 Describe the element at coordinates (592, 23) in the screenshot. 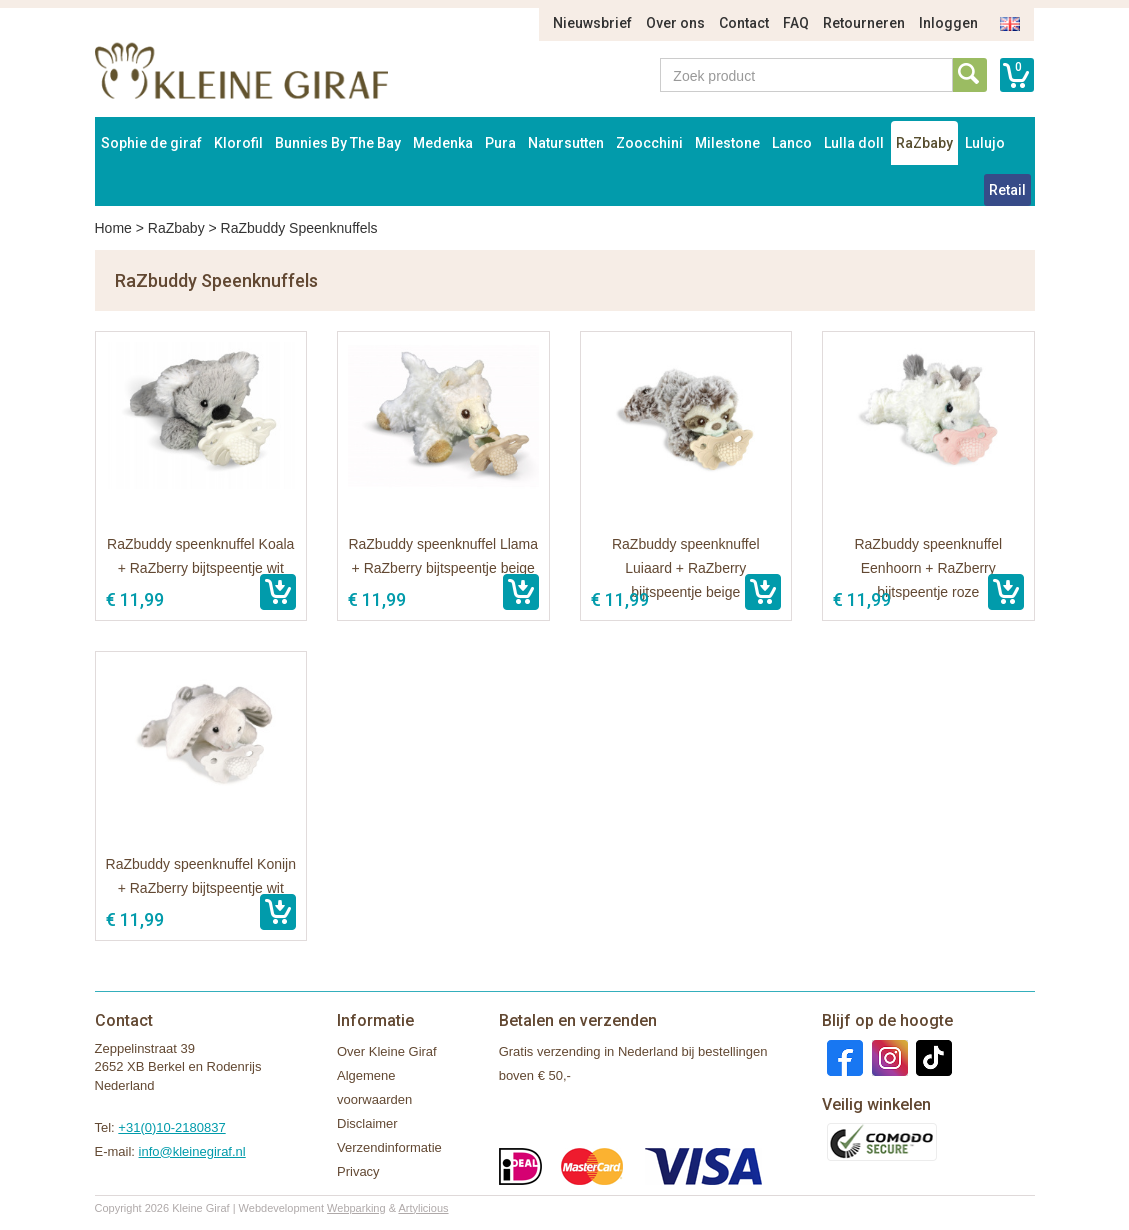

I see `Nieuwsbrief` at that location.